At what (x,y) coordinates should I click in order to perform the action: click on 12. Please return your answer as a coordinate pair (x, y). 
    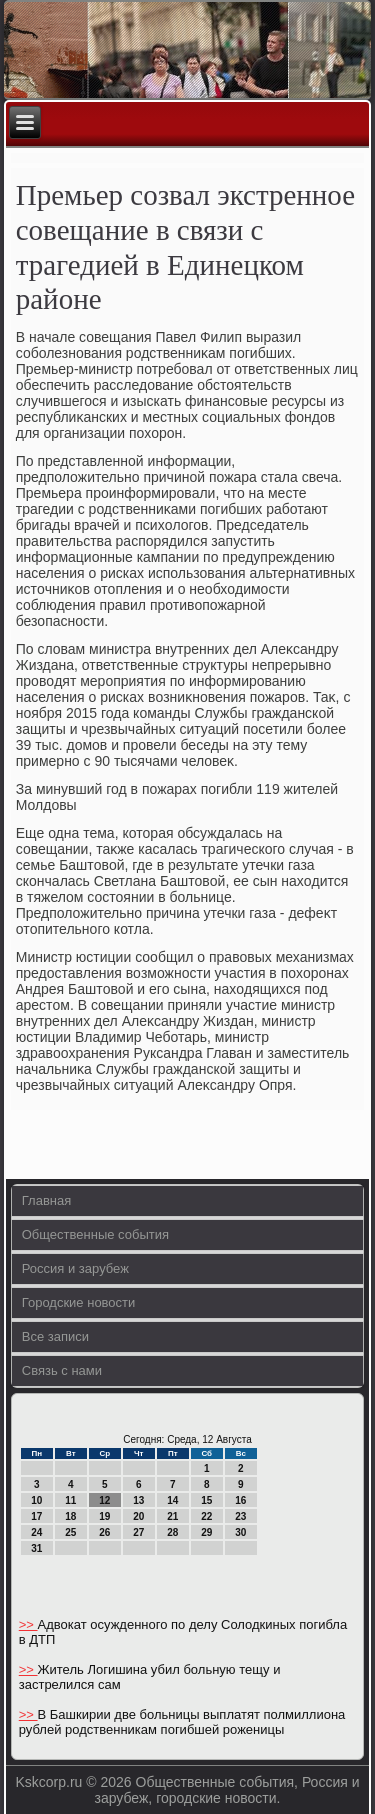
    Looking at the image, I should click on (104, 1500).